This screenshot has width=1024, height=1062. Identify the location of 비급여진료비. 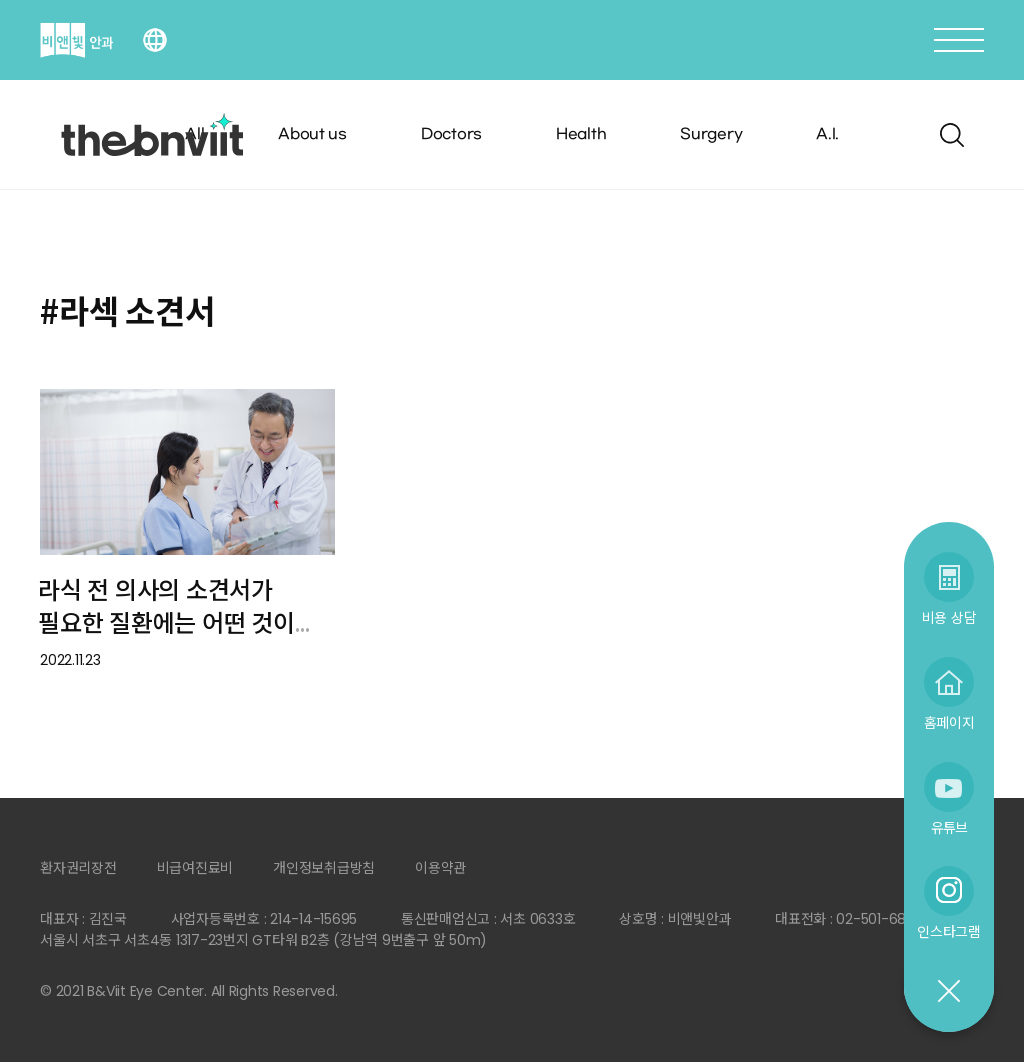
(195, 868).